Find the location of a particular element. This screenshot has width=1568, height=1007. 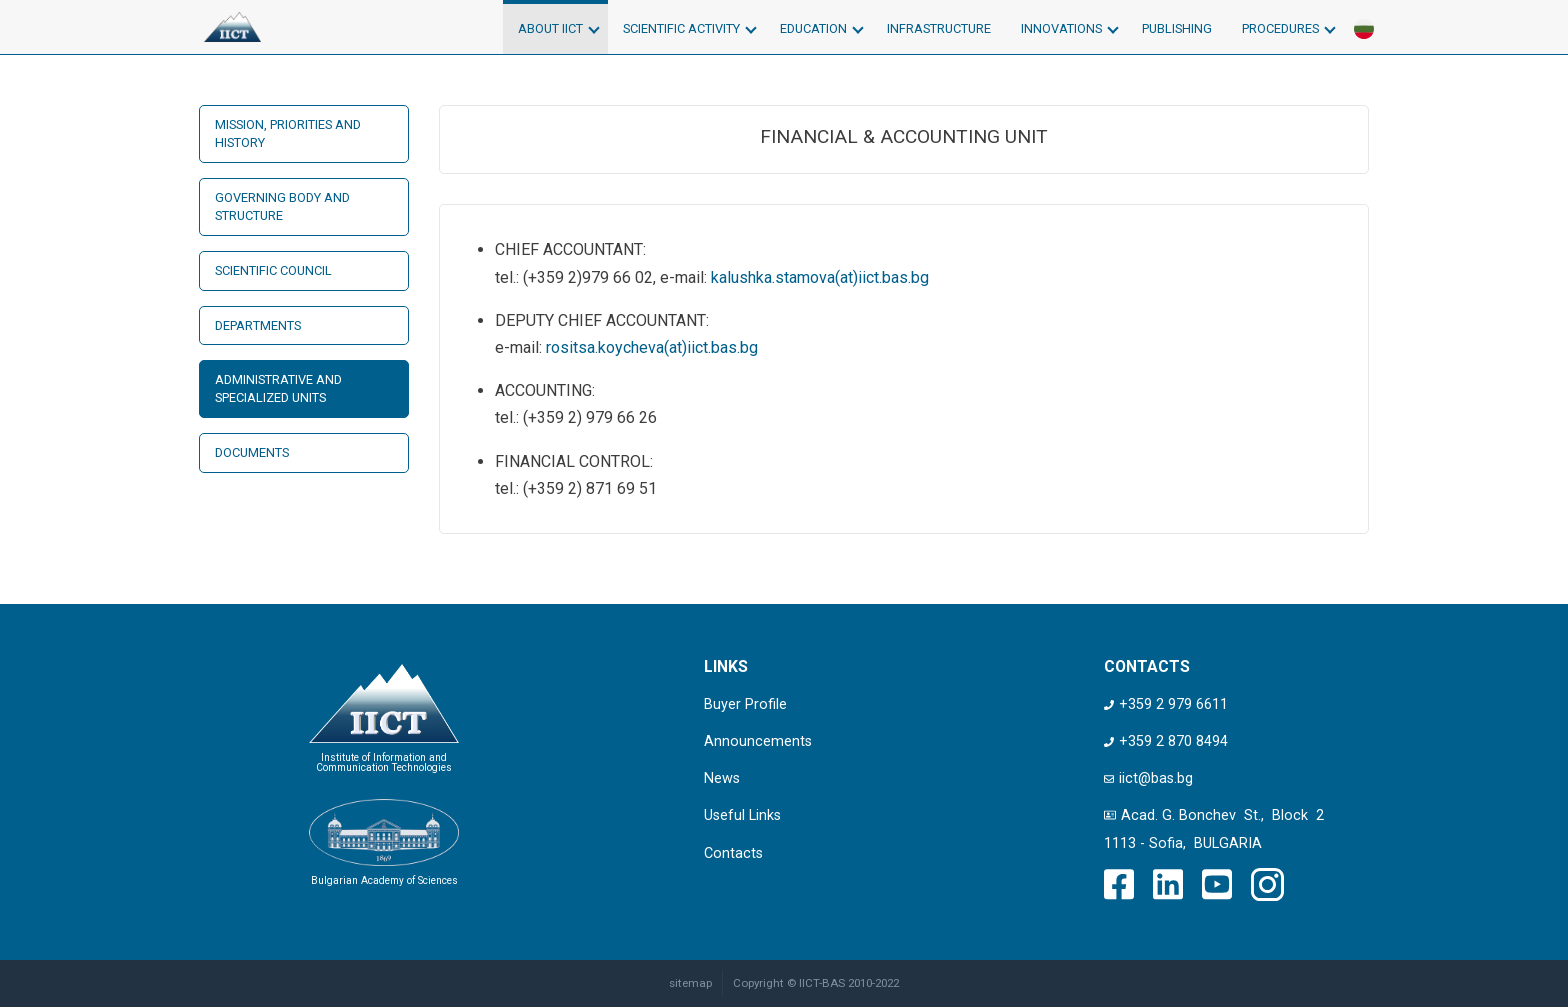

+359 2 979 6611 is located at coordinates (1166, 704).